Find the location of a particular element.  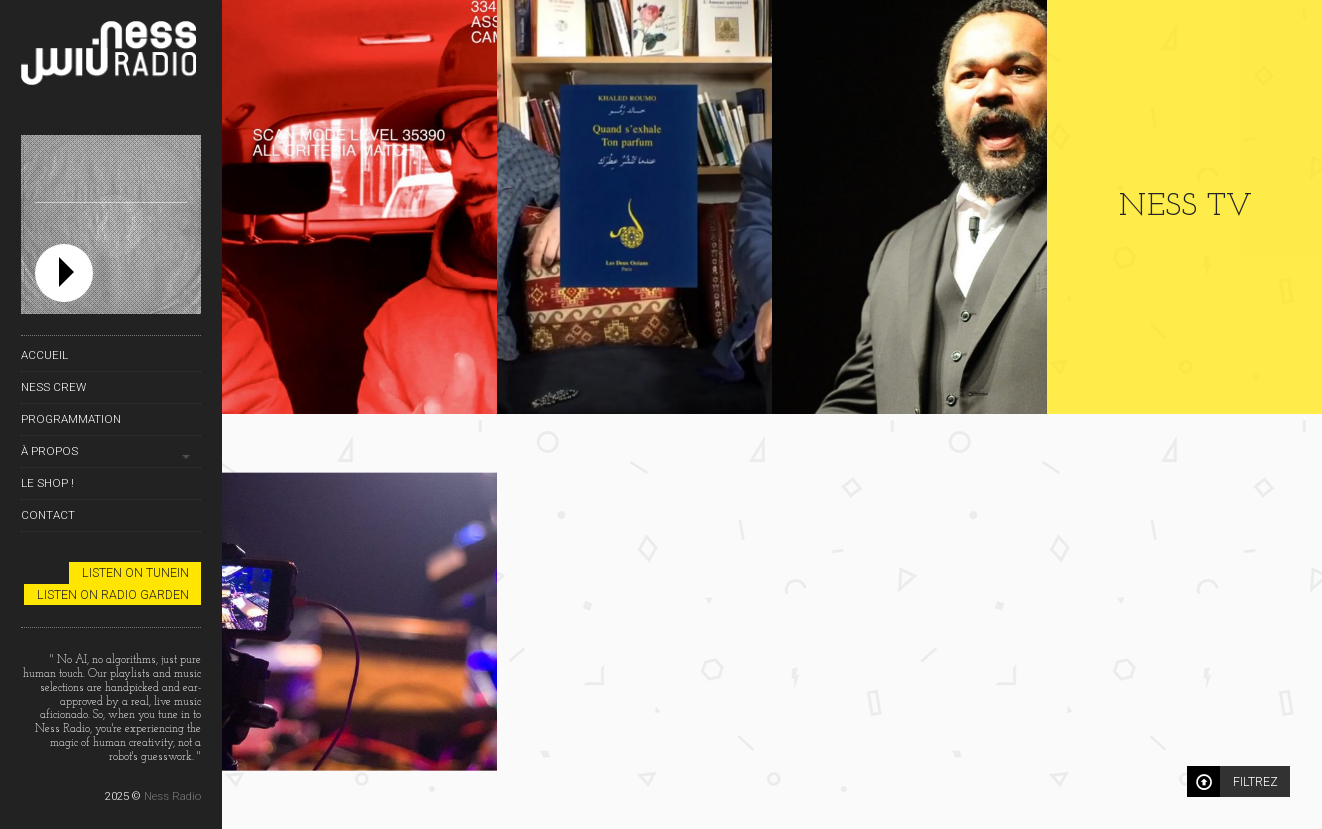

Listen on TuneIn is located at coordinates (135, 572).